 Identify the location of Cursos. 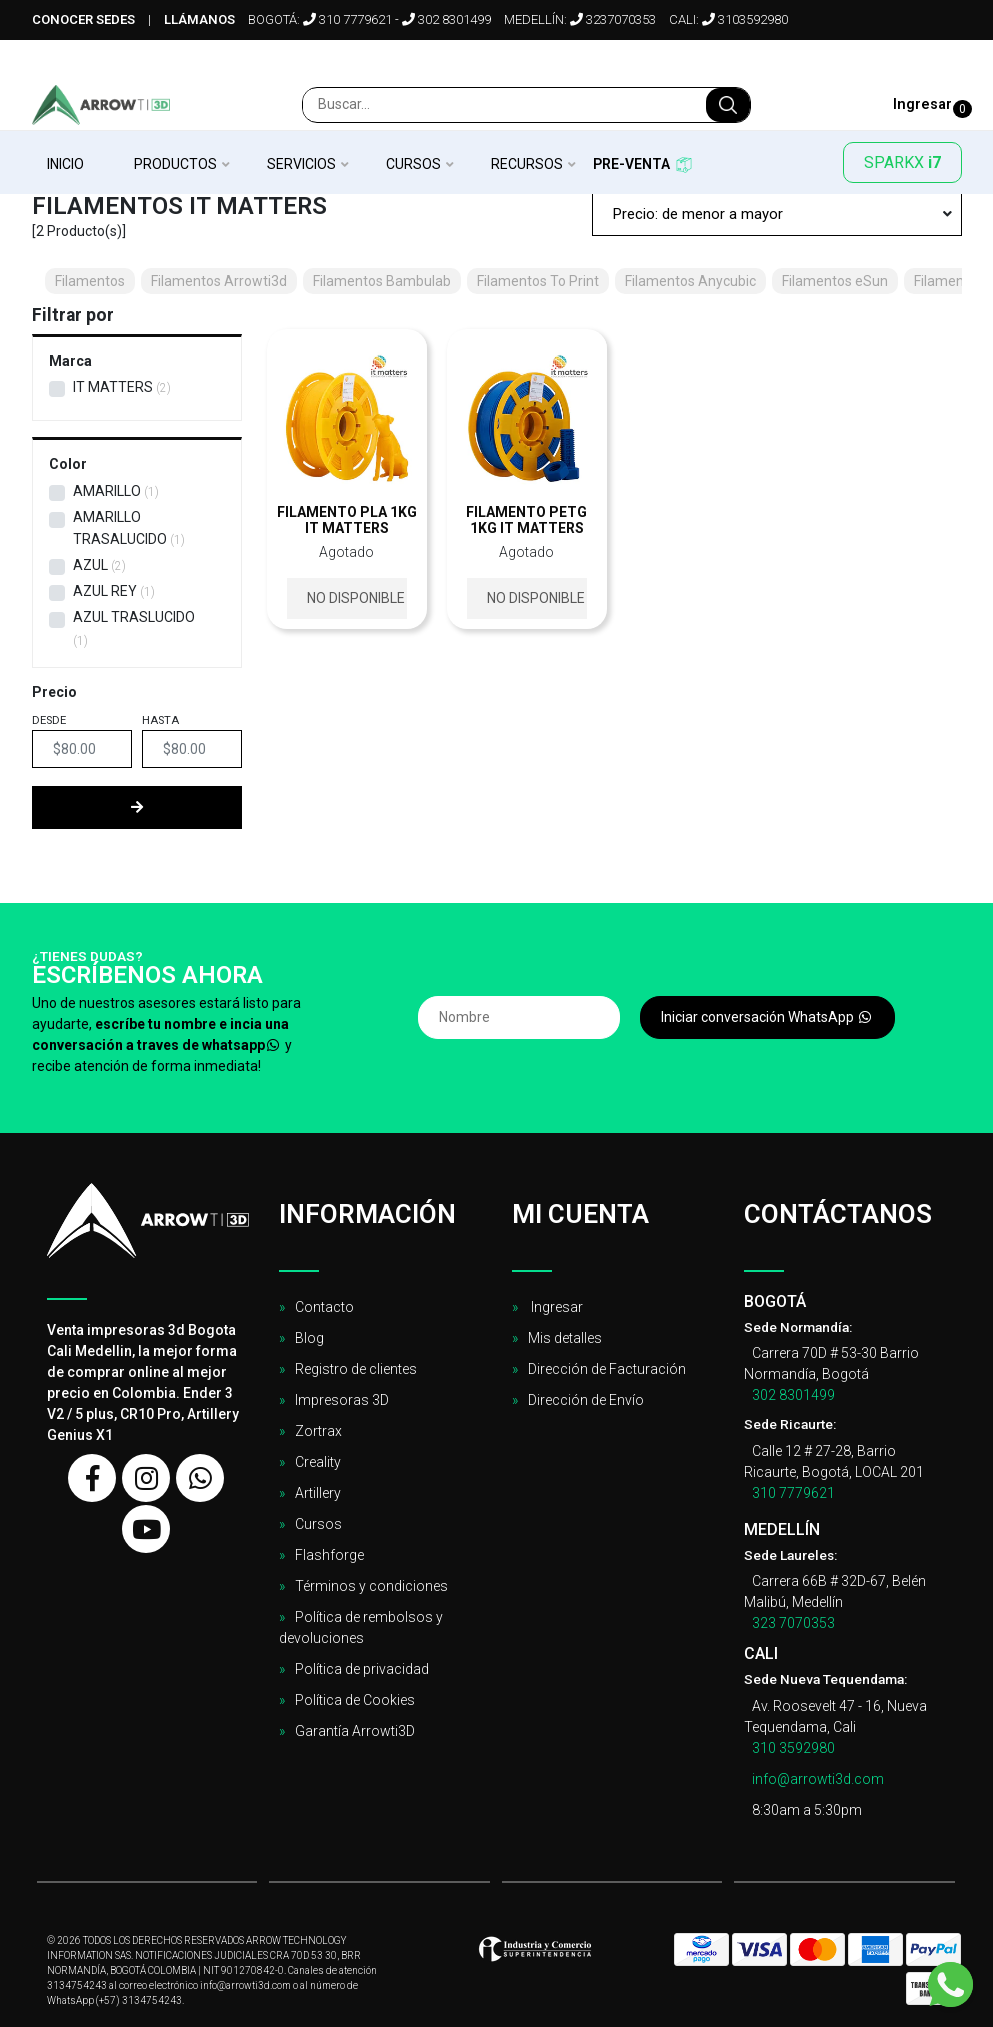
(413, 164).